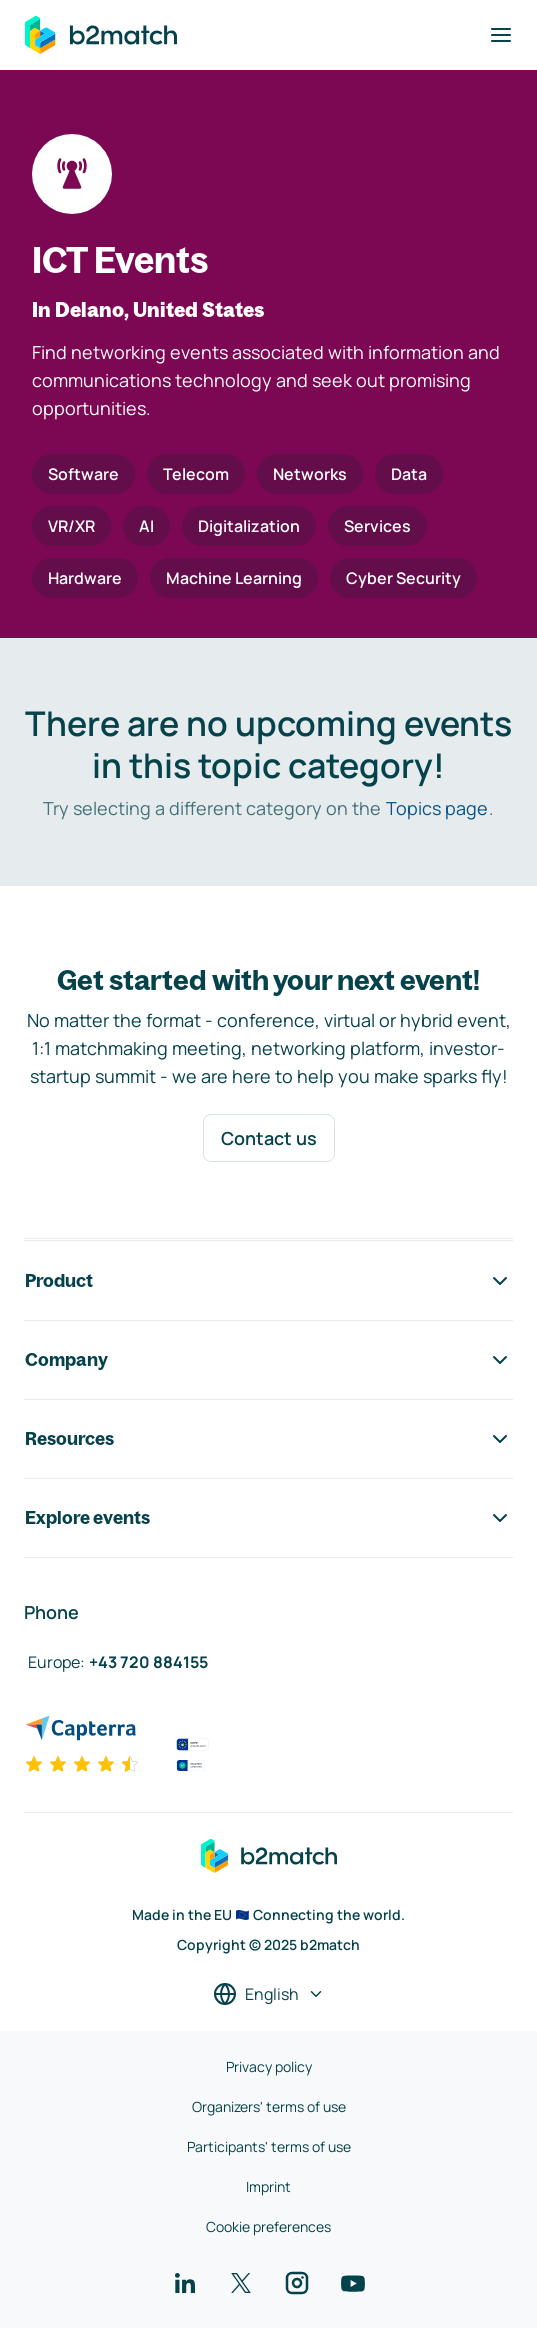  What do you see at coordinates (268, 1439) in the screenshot?
I see `Resources` at bounding box center [268, 1439].